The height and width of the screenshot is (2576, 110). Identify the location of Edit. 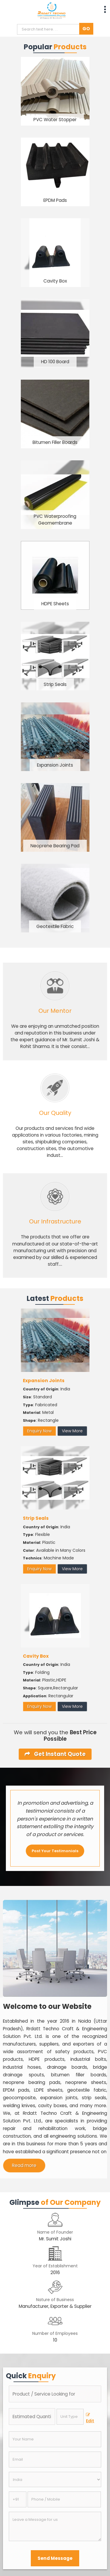
(90, 2418).